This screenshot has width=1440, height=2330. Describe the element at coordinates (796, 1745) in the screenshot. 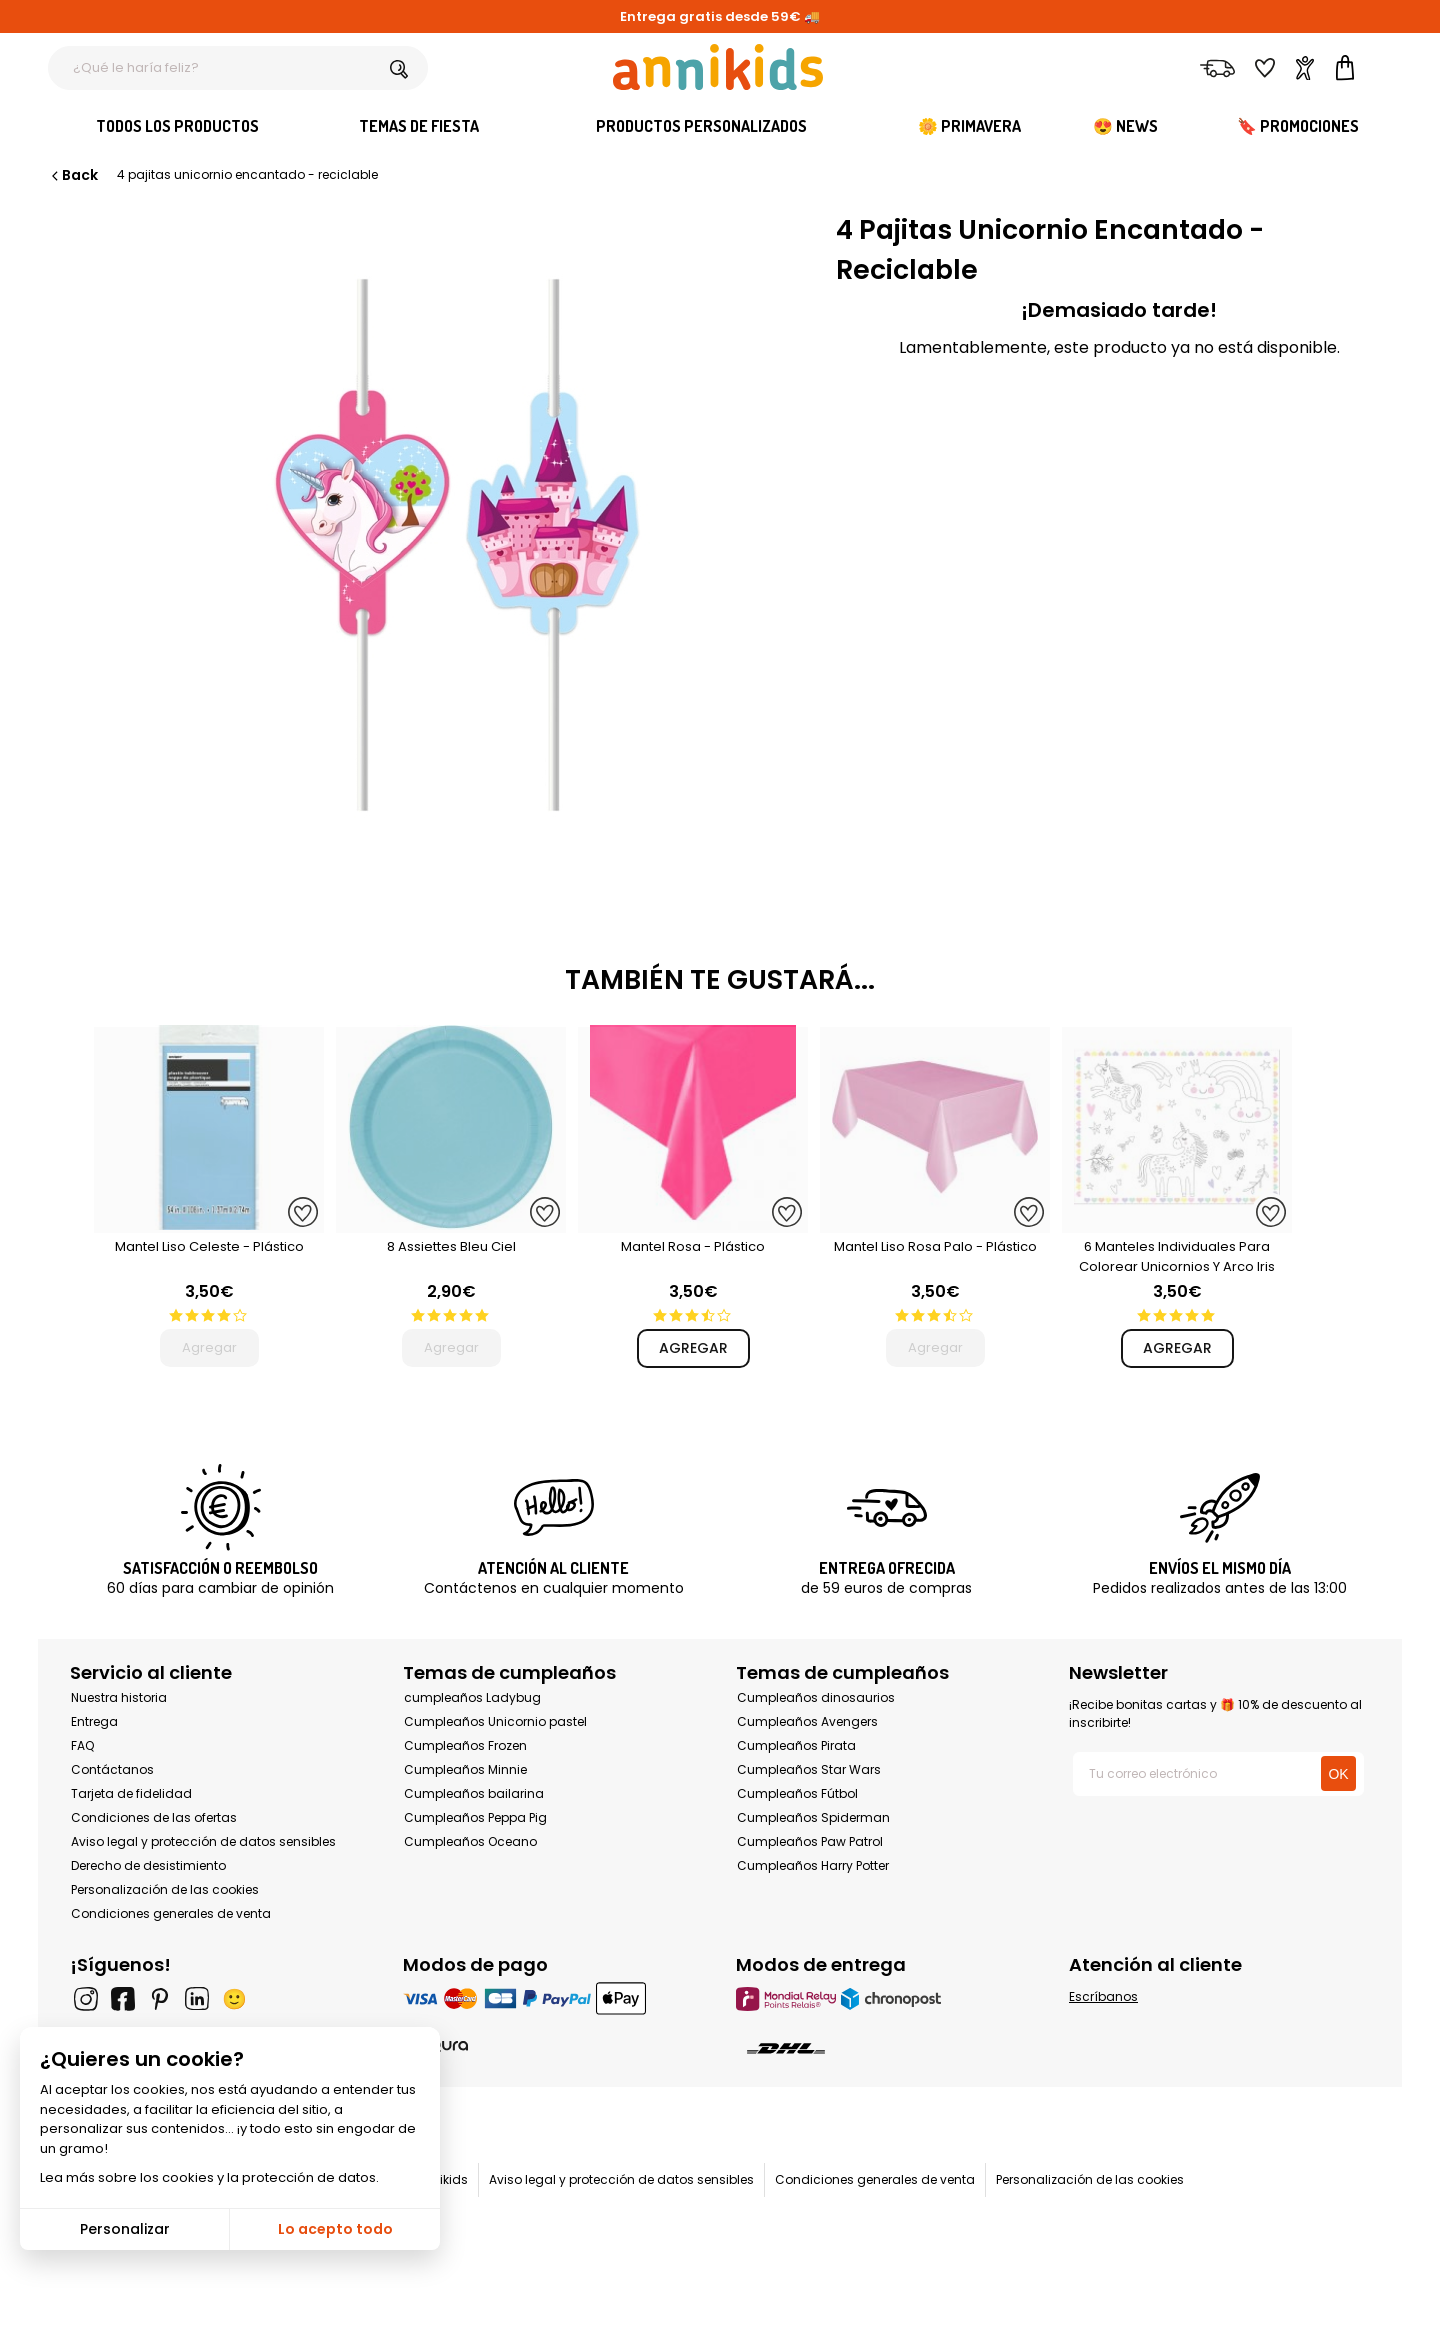

I see `Cumpleaños Pirata` at that location.